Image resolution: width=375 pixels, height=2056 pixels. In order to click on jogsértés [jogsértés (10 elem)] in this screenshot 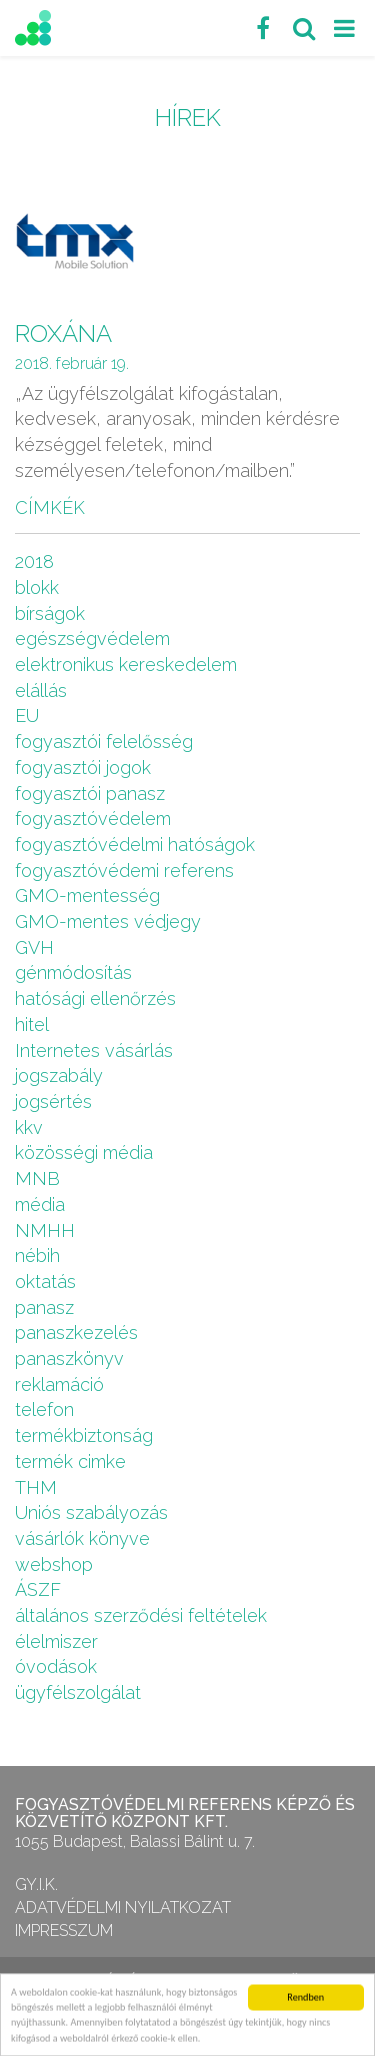, I will do `click(53, 1101)`.